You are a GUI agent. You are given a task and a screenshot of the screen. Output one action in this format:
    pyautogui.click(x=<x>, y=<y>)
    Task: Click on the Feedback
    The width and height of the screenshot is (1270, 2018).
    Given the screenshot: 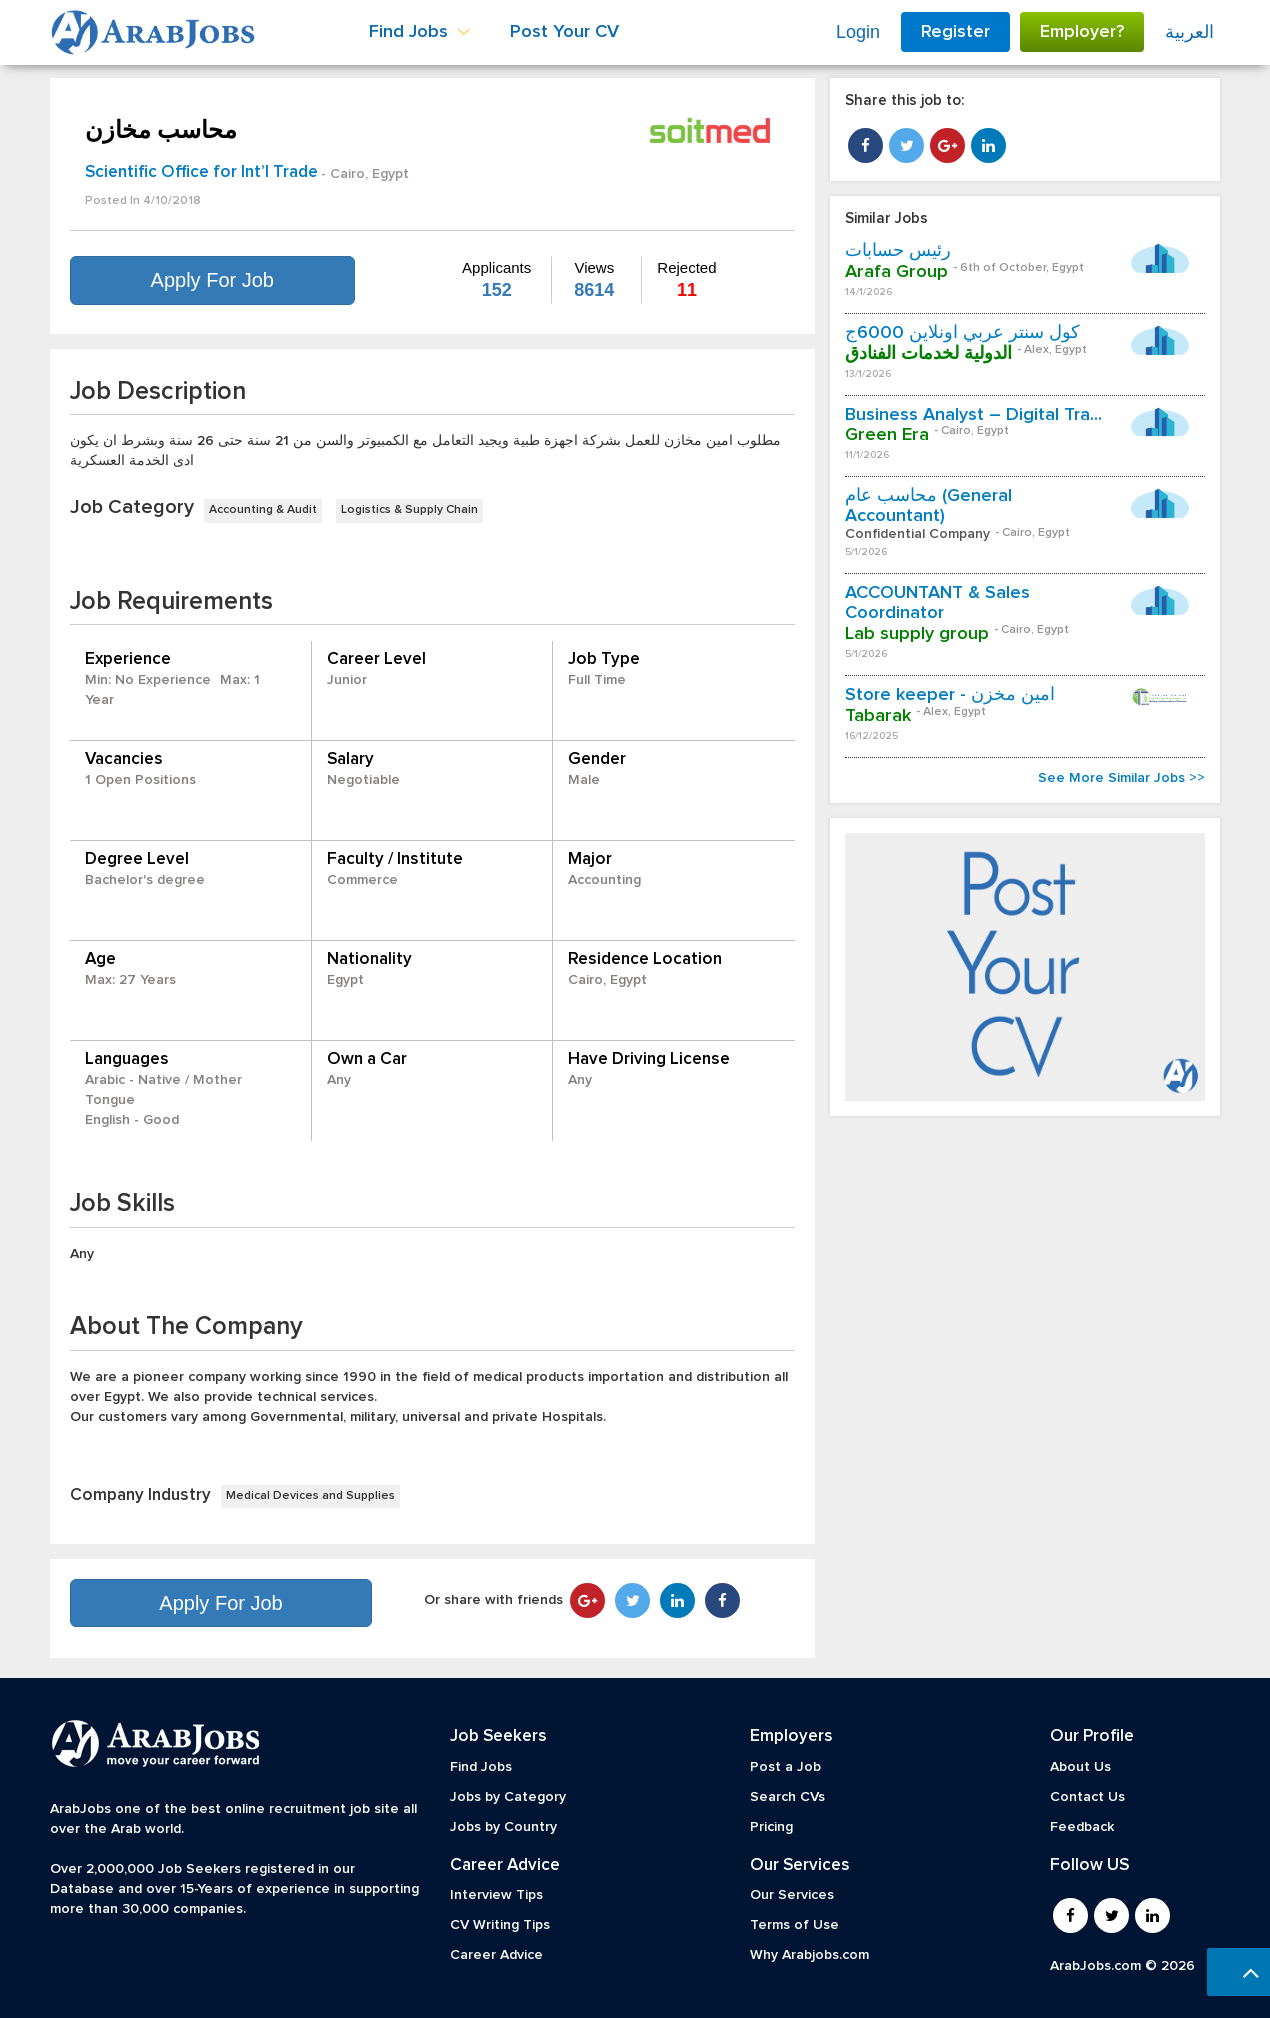 What is the action you would take?
    pyautogui.click(x=1082, y=1827)
    